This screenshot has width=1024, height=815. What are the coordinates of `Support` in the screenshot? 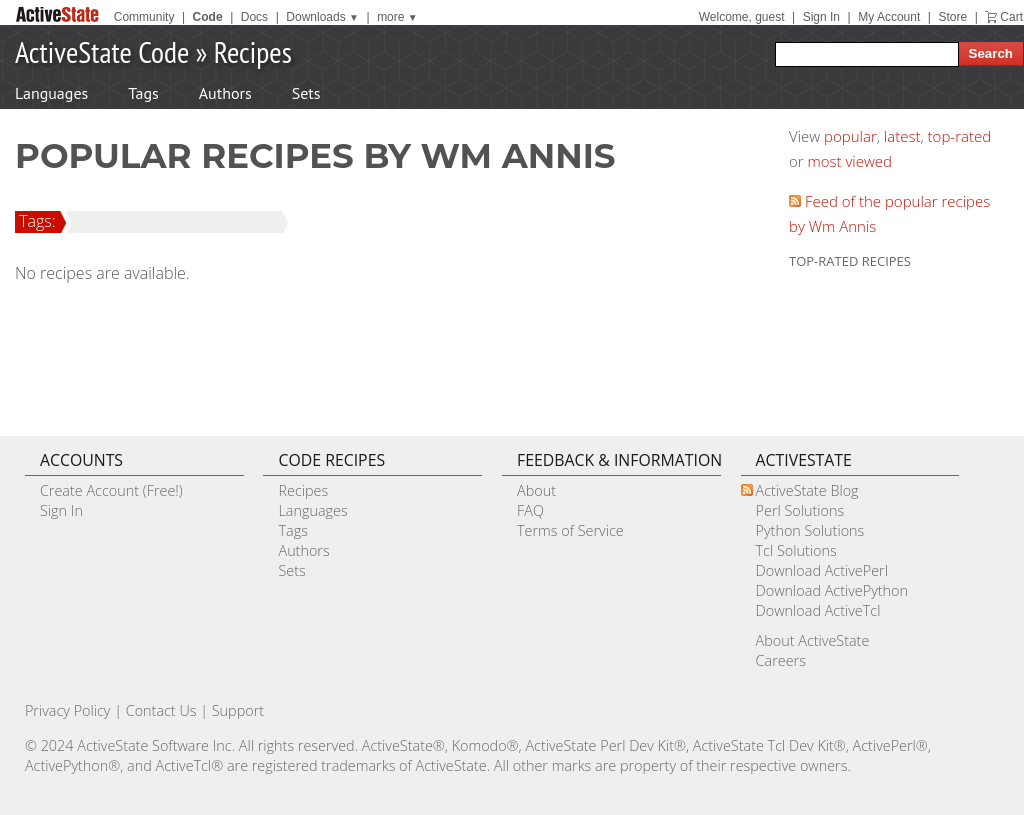 It's located at (238, 710).